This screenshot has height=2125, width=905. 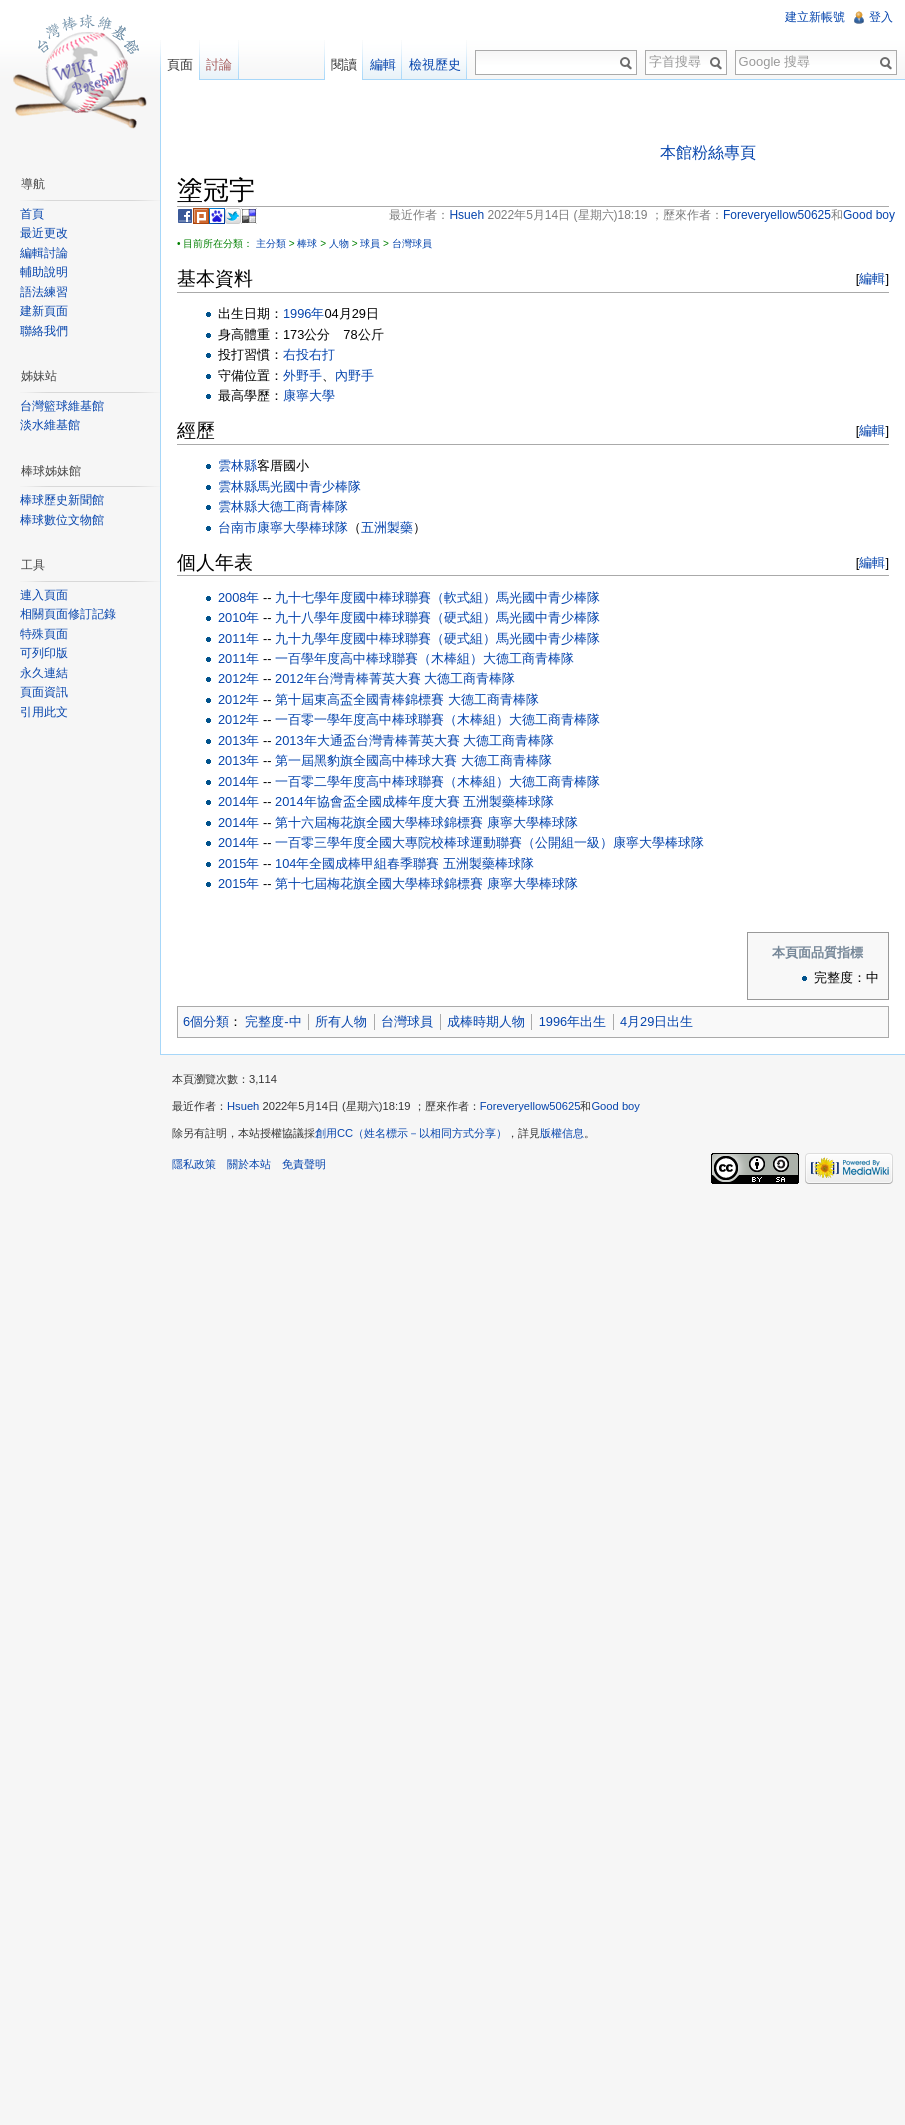 What do you see at coordinates (62, 500) in the screenshot?
I see `棒球歷史新聞館` at bounding box center [62, 500].